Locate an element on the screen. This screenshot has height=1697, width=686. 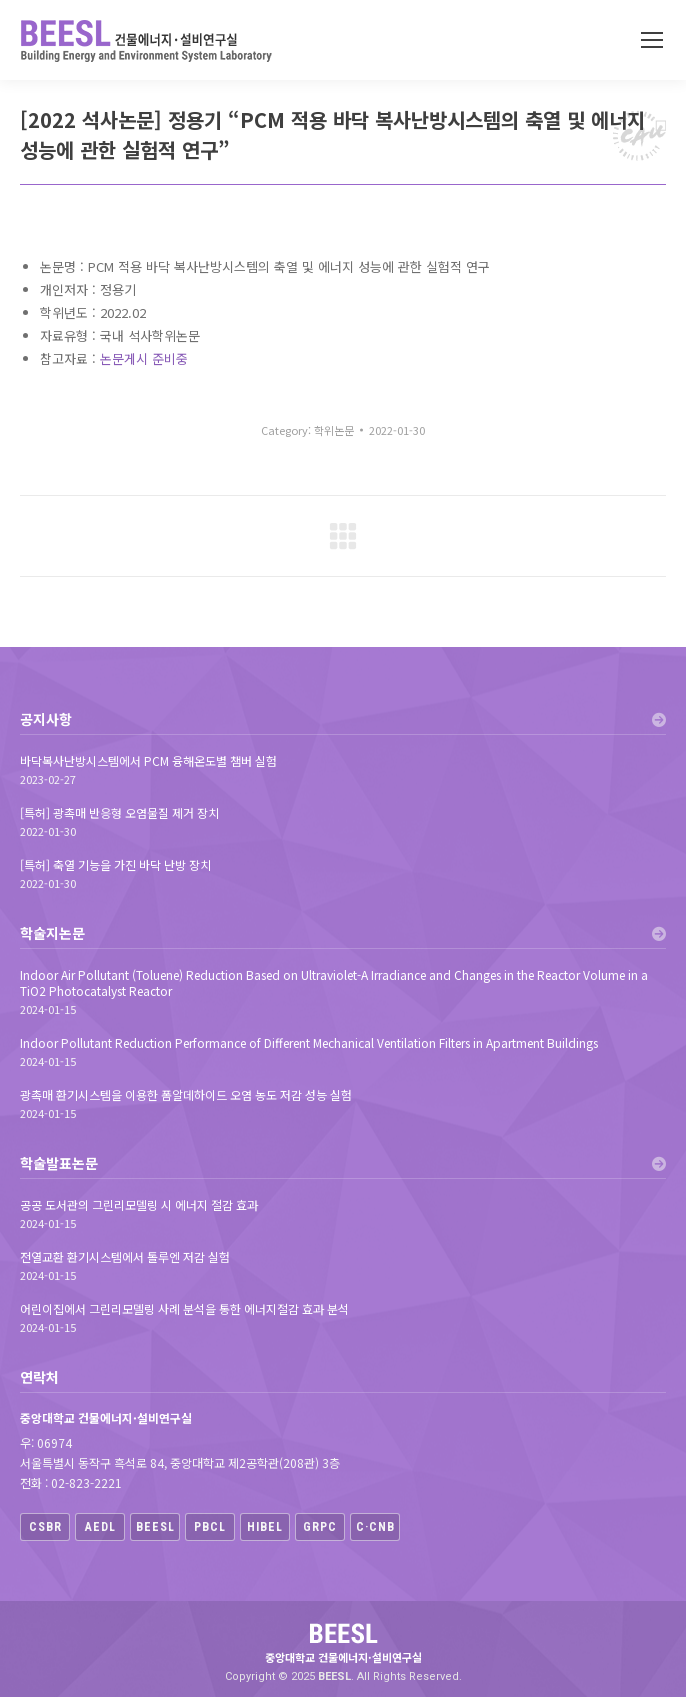
어린이집에서 그린리모델링 사례 분석을 통한 에너지절감 효과 분석 is located at coordinates (184, 1309).